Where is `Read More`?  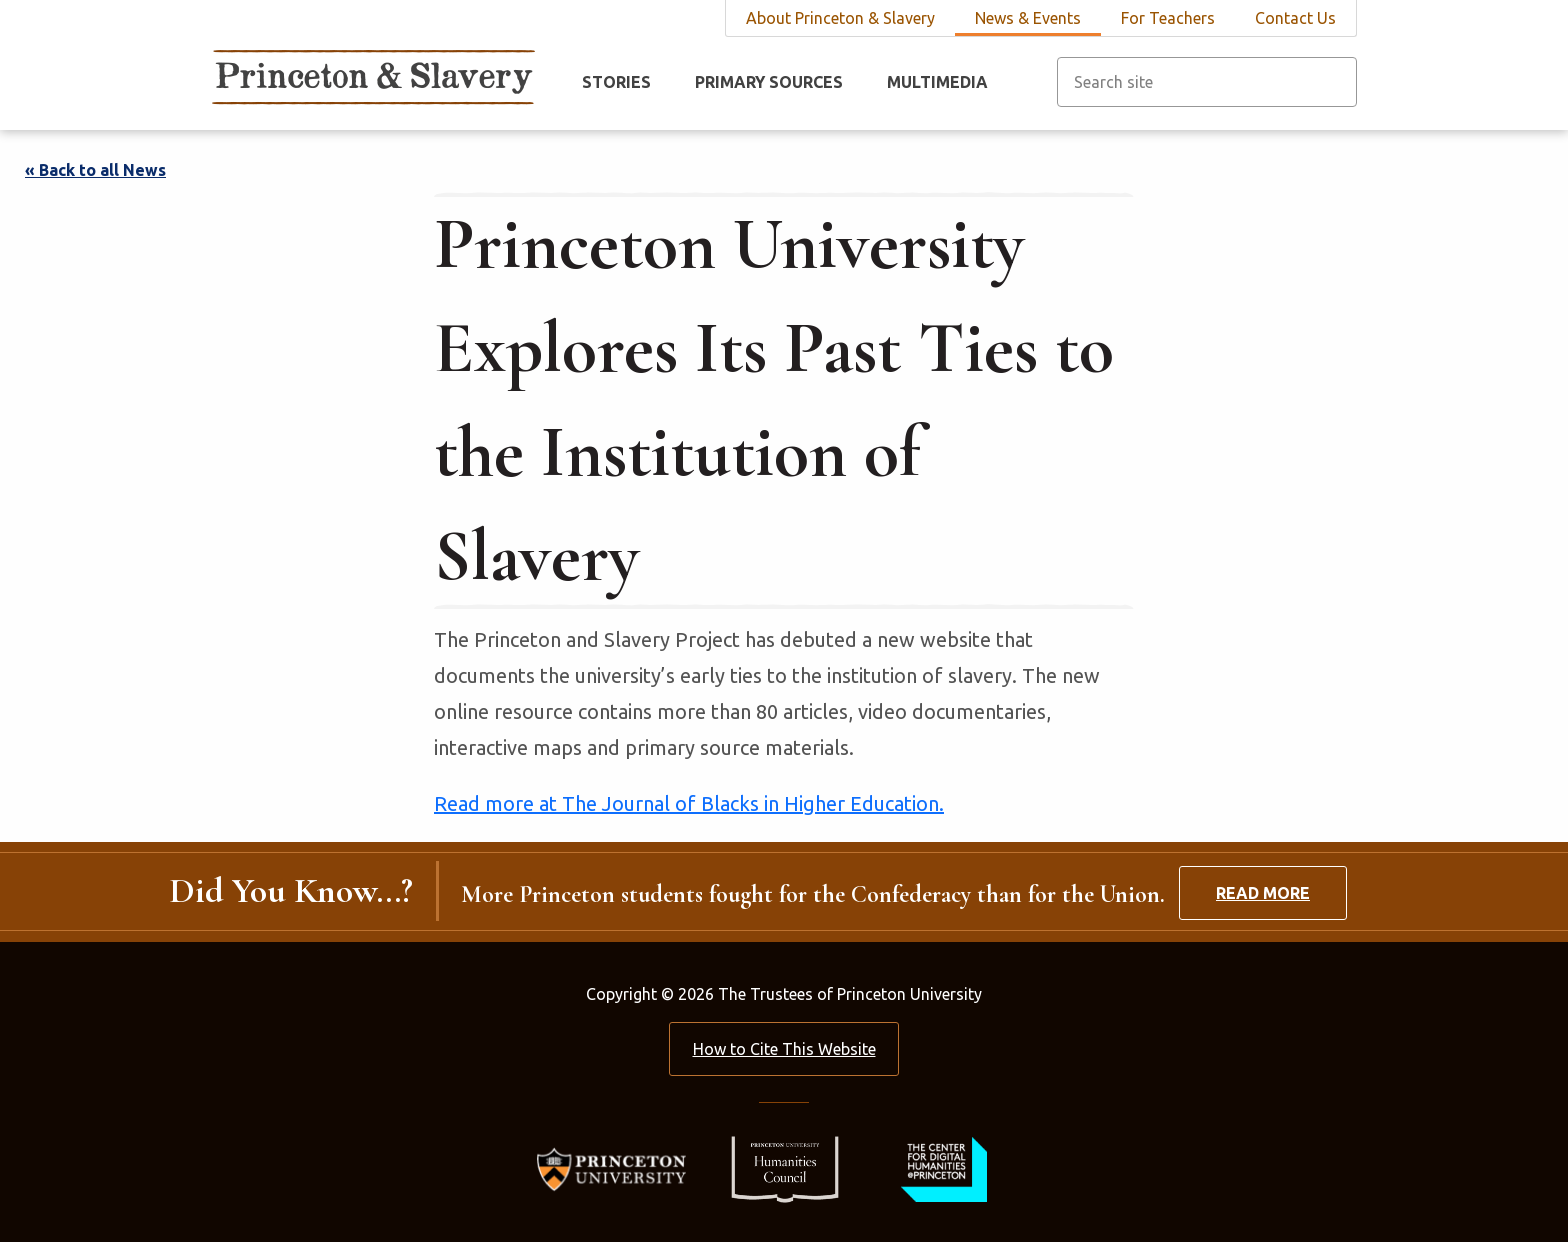
Read More is located at coordinates (1263, 893).